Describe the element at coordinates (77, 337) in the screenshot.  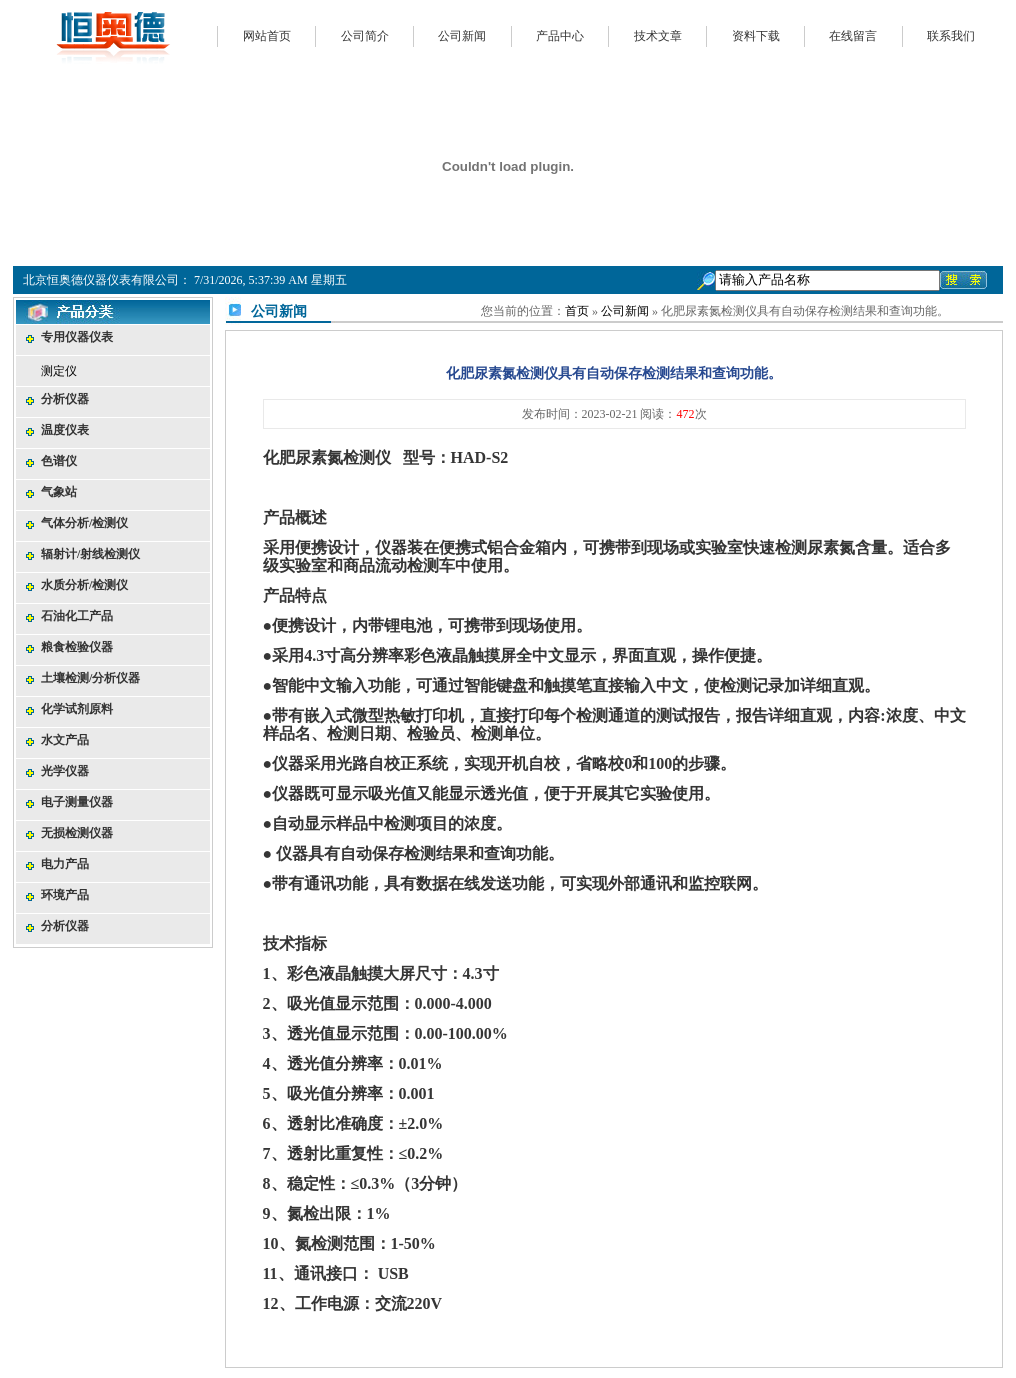
I see `专用仪器仪表` at that location.